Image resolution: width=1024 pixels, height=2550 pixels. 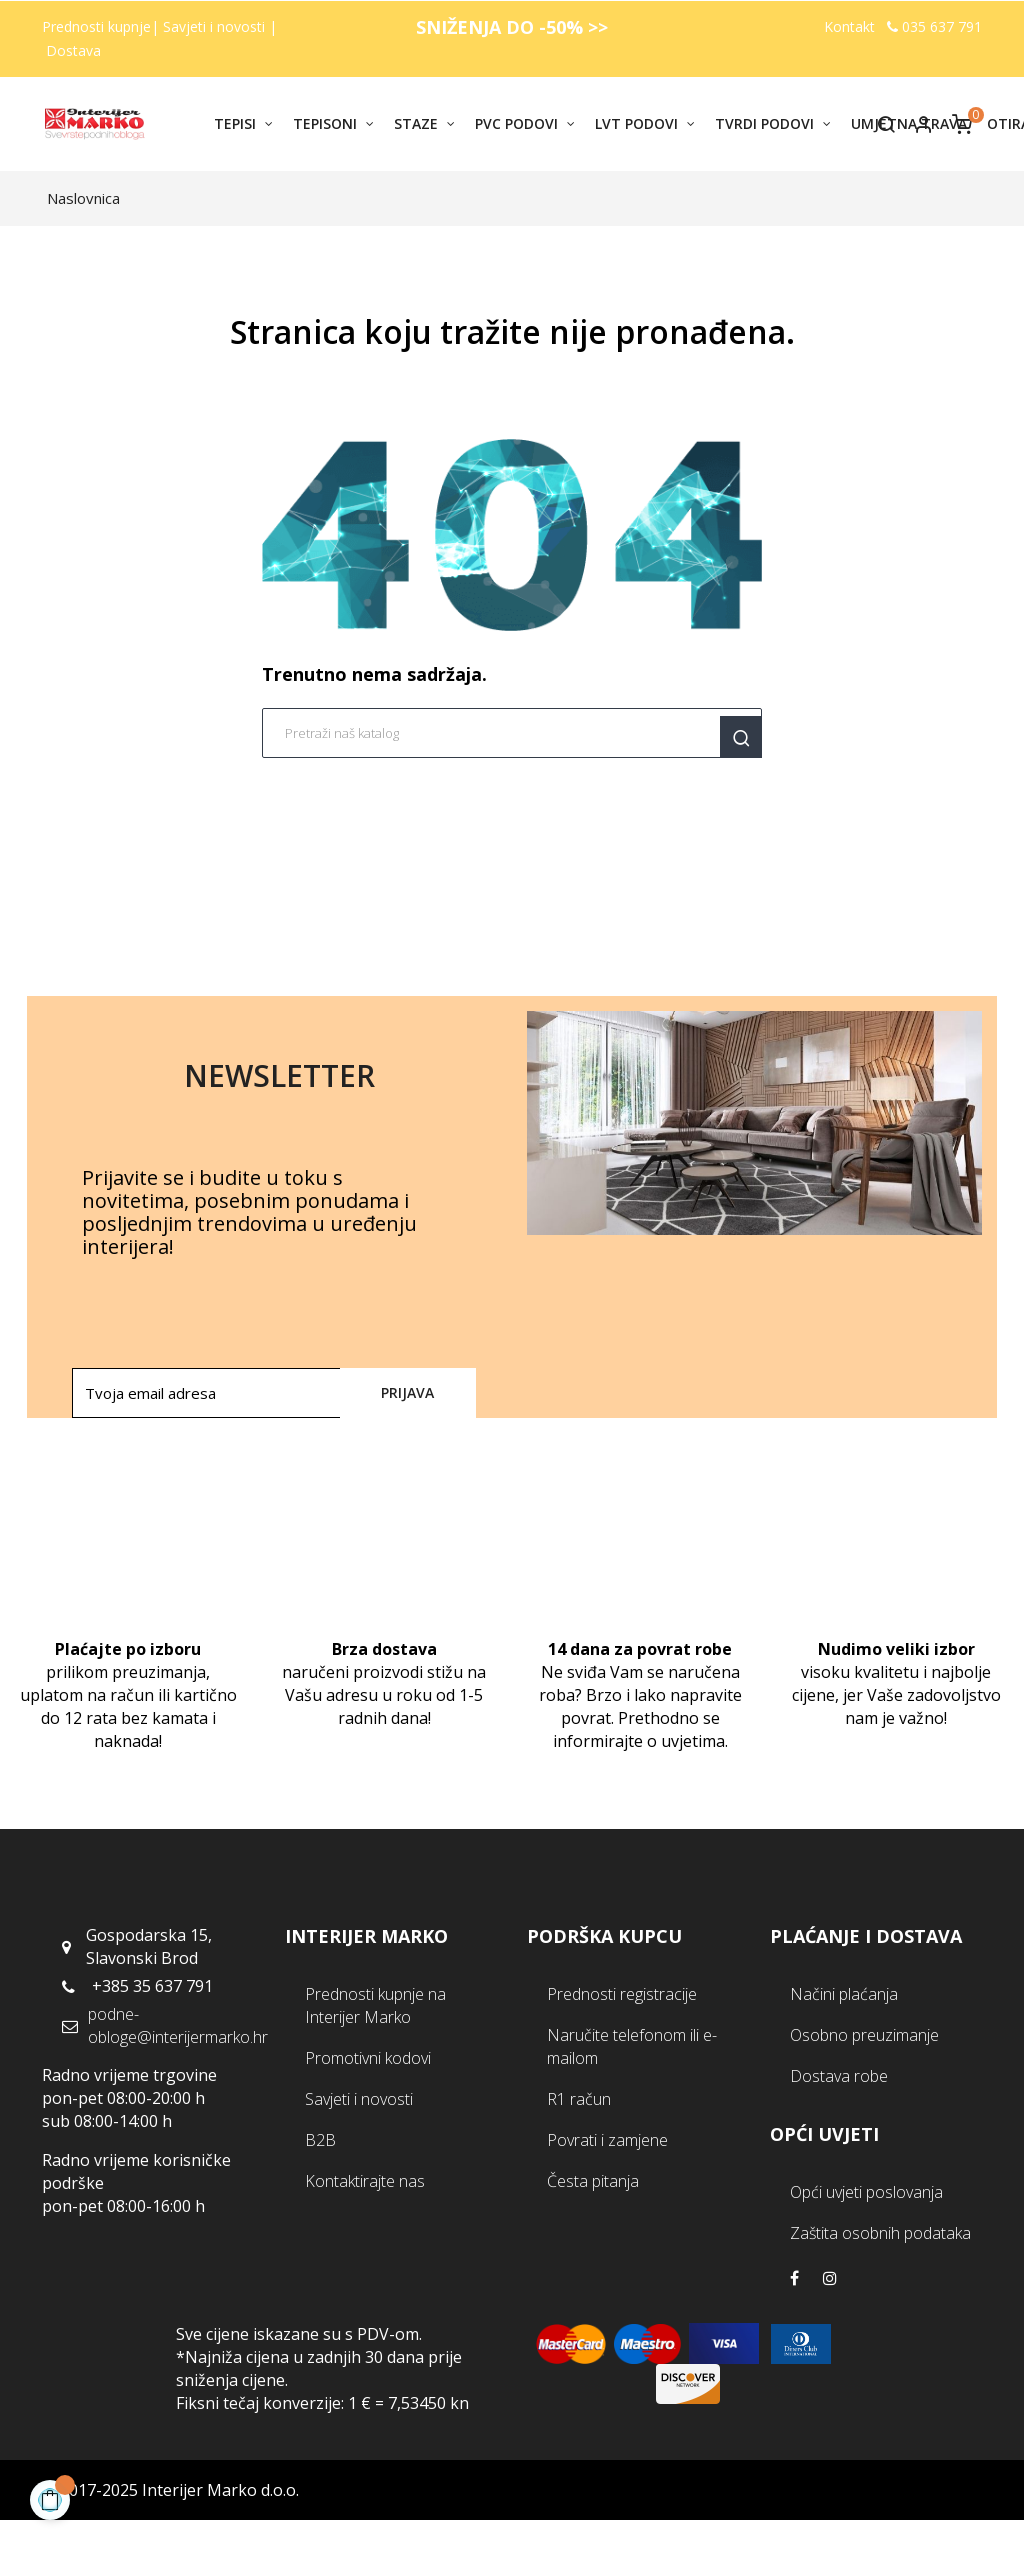 I want to click on SNIŽENJA DO -50% >>, so click(x=512, y=27).